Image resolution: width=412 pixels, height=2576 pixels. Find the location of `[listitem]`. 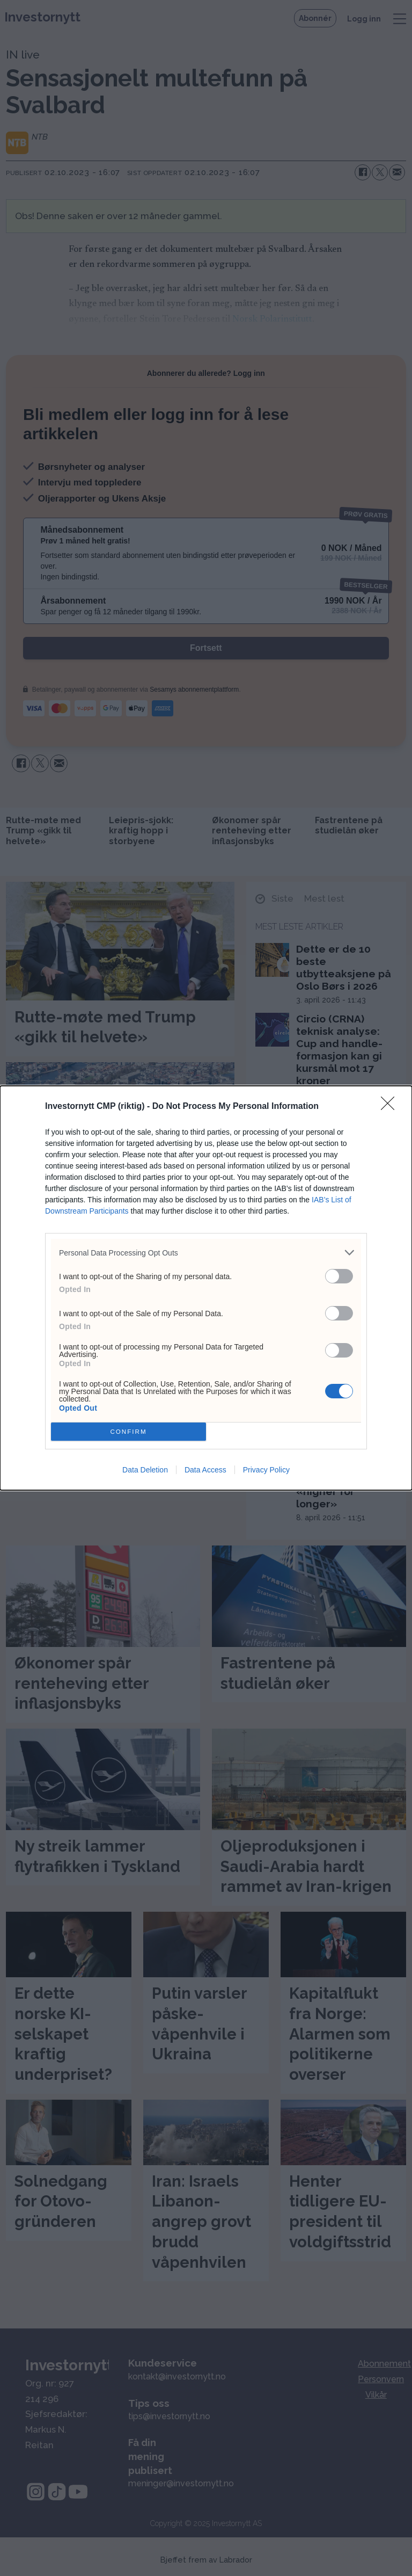

[listitem] is located at coordinates (206, 1252).